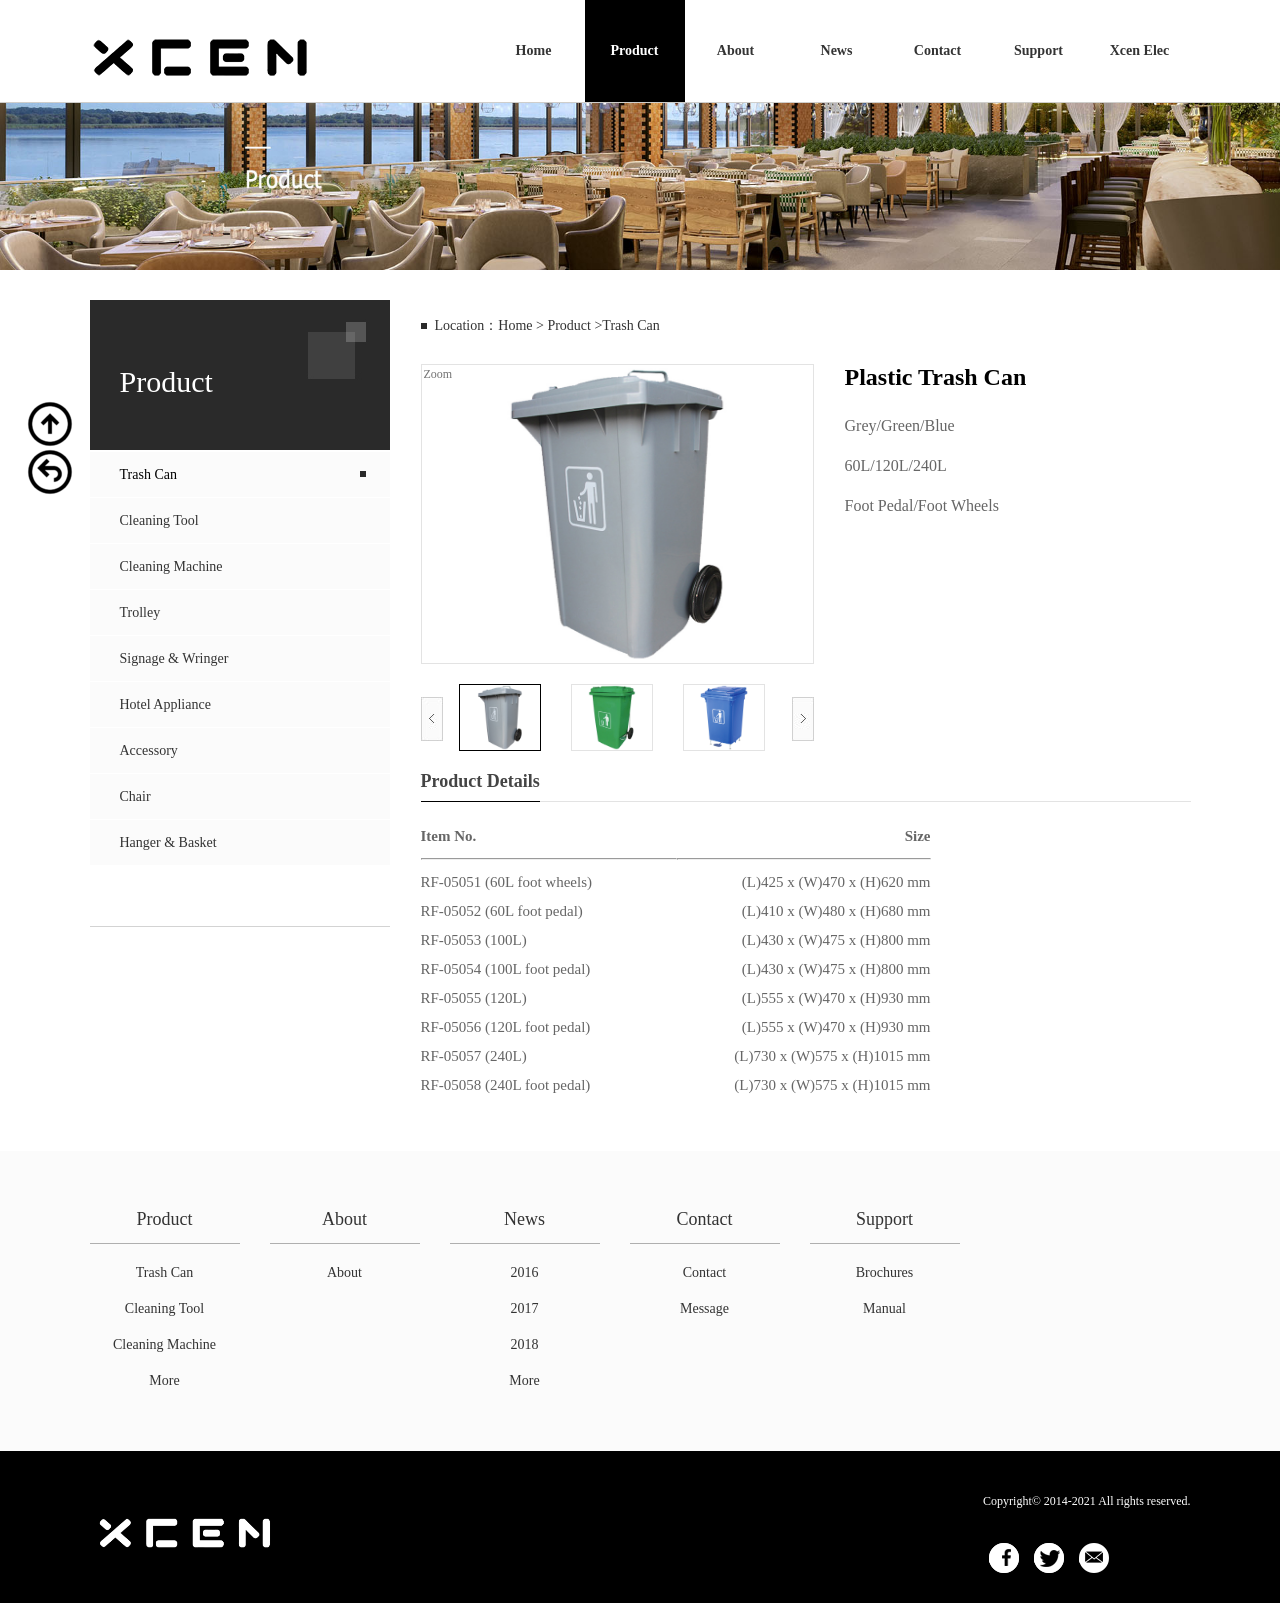  I want to click on More, so click(164, 1380).